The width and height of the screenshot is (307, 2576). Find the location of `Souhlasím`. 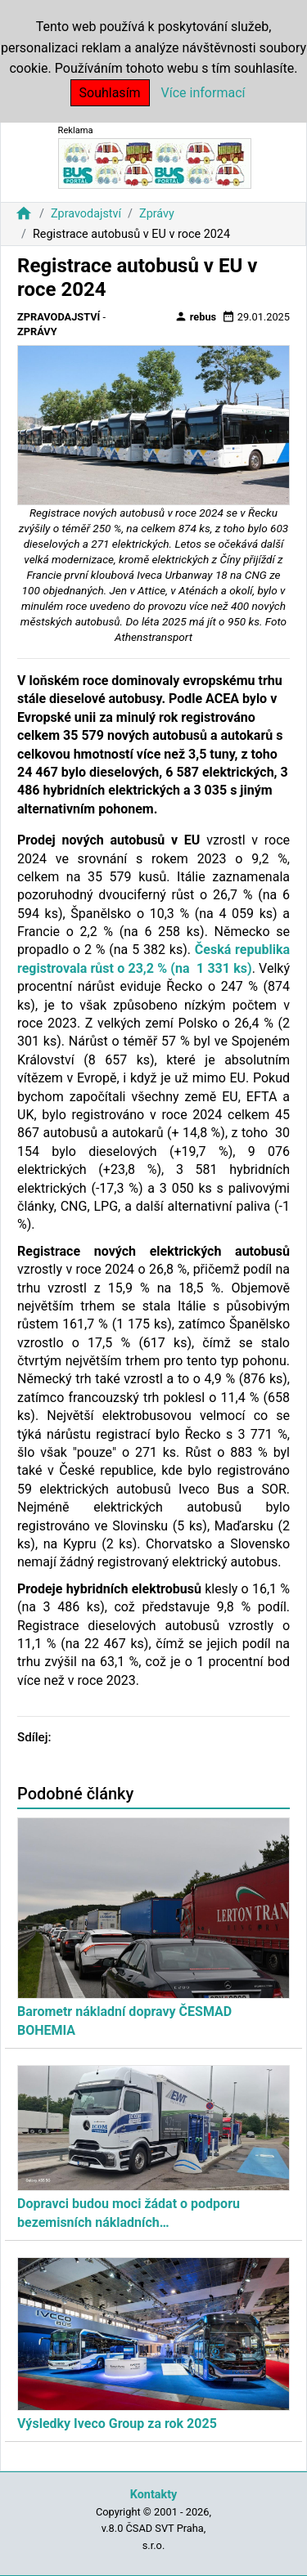

Souhlasím is located at coordinates (110, 93).